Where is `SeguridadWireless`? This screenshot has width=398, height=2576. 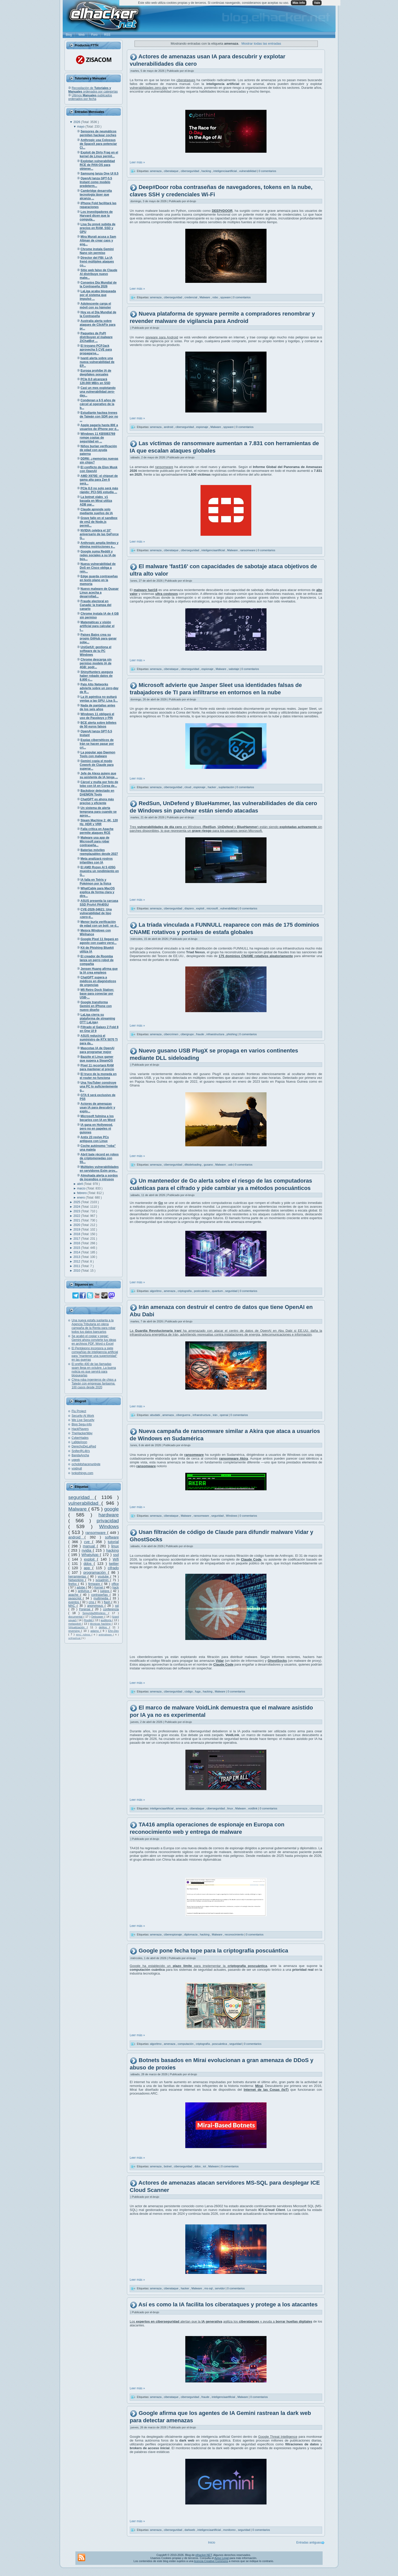
SeguridadWireless is located at coordinates (95, 1613).